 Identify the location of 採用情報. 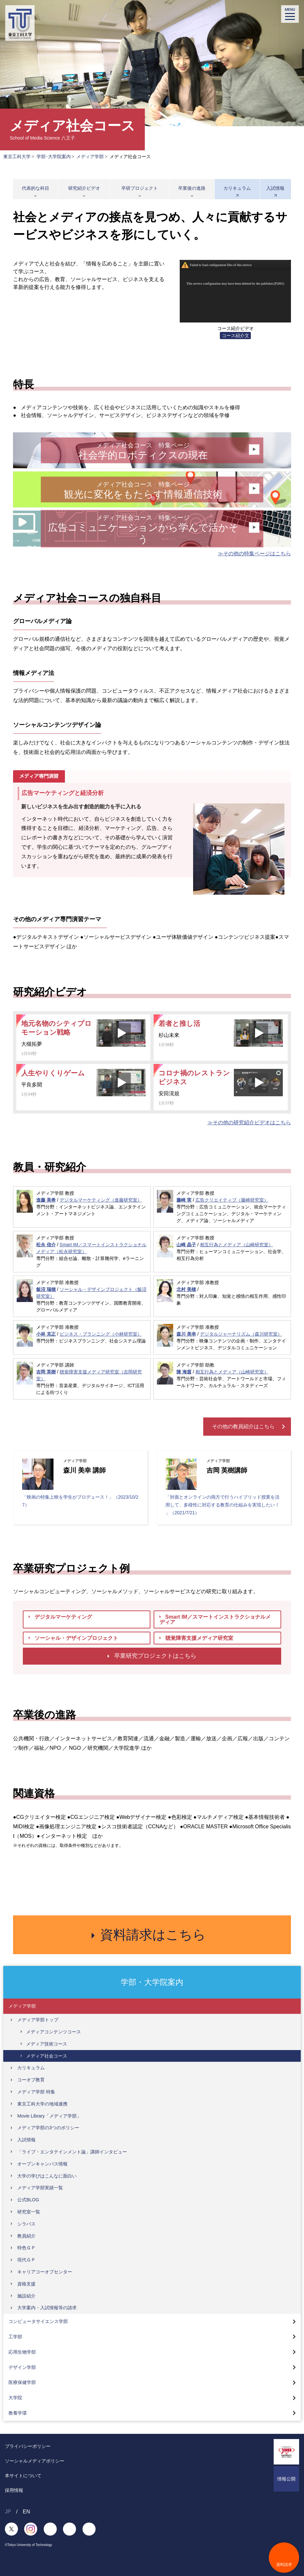
(14, 2490).